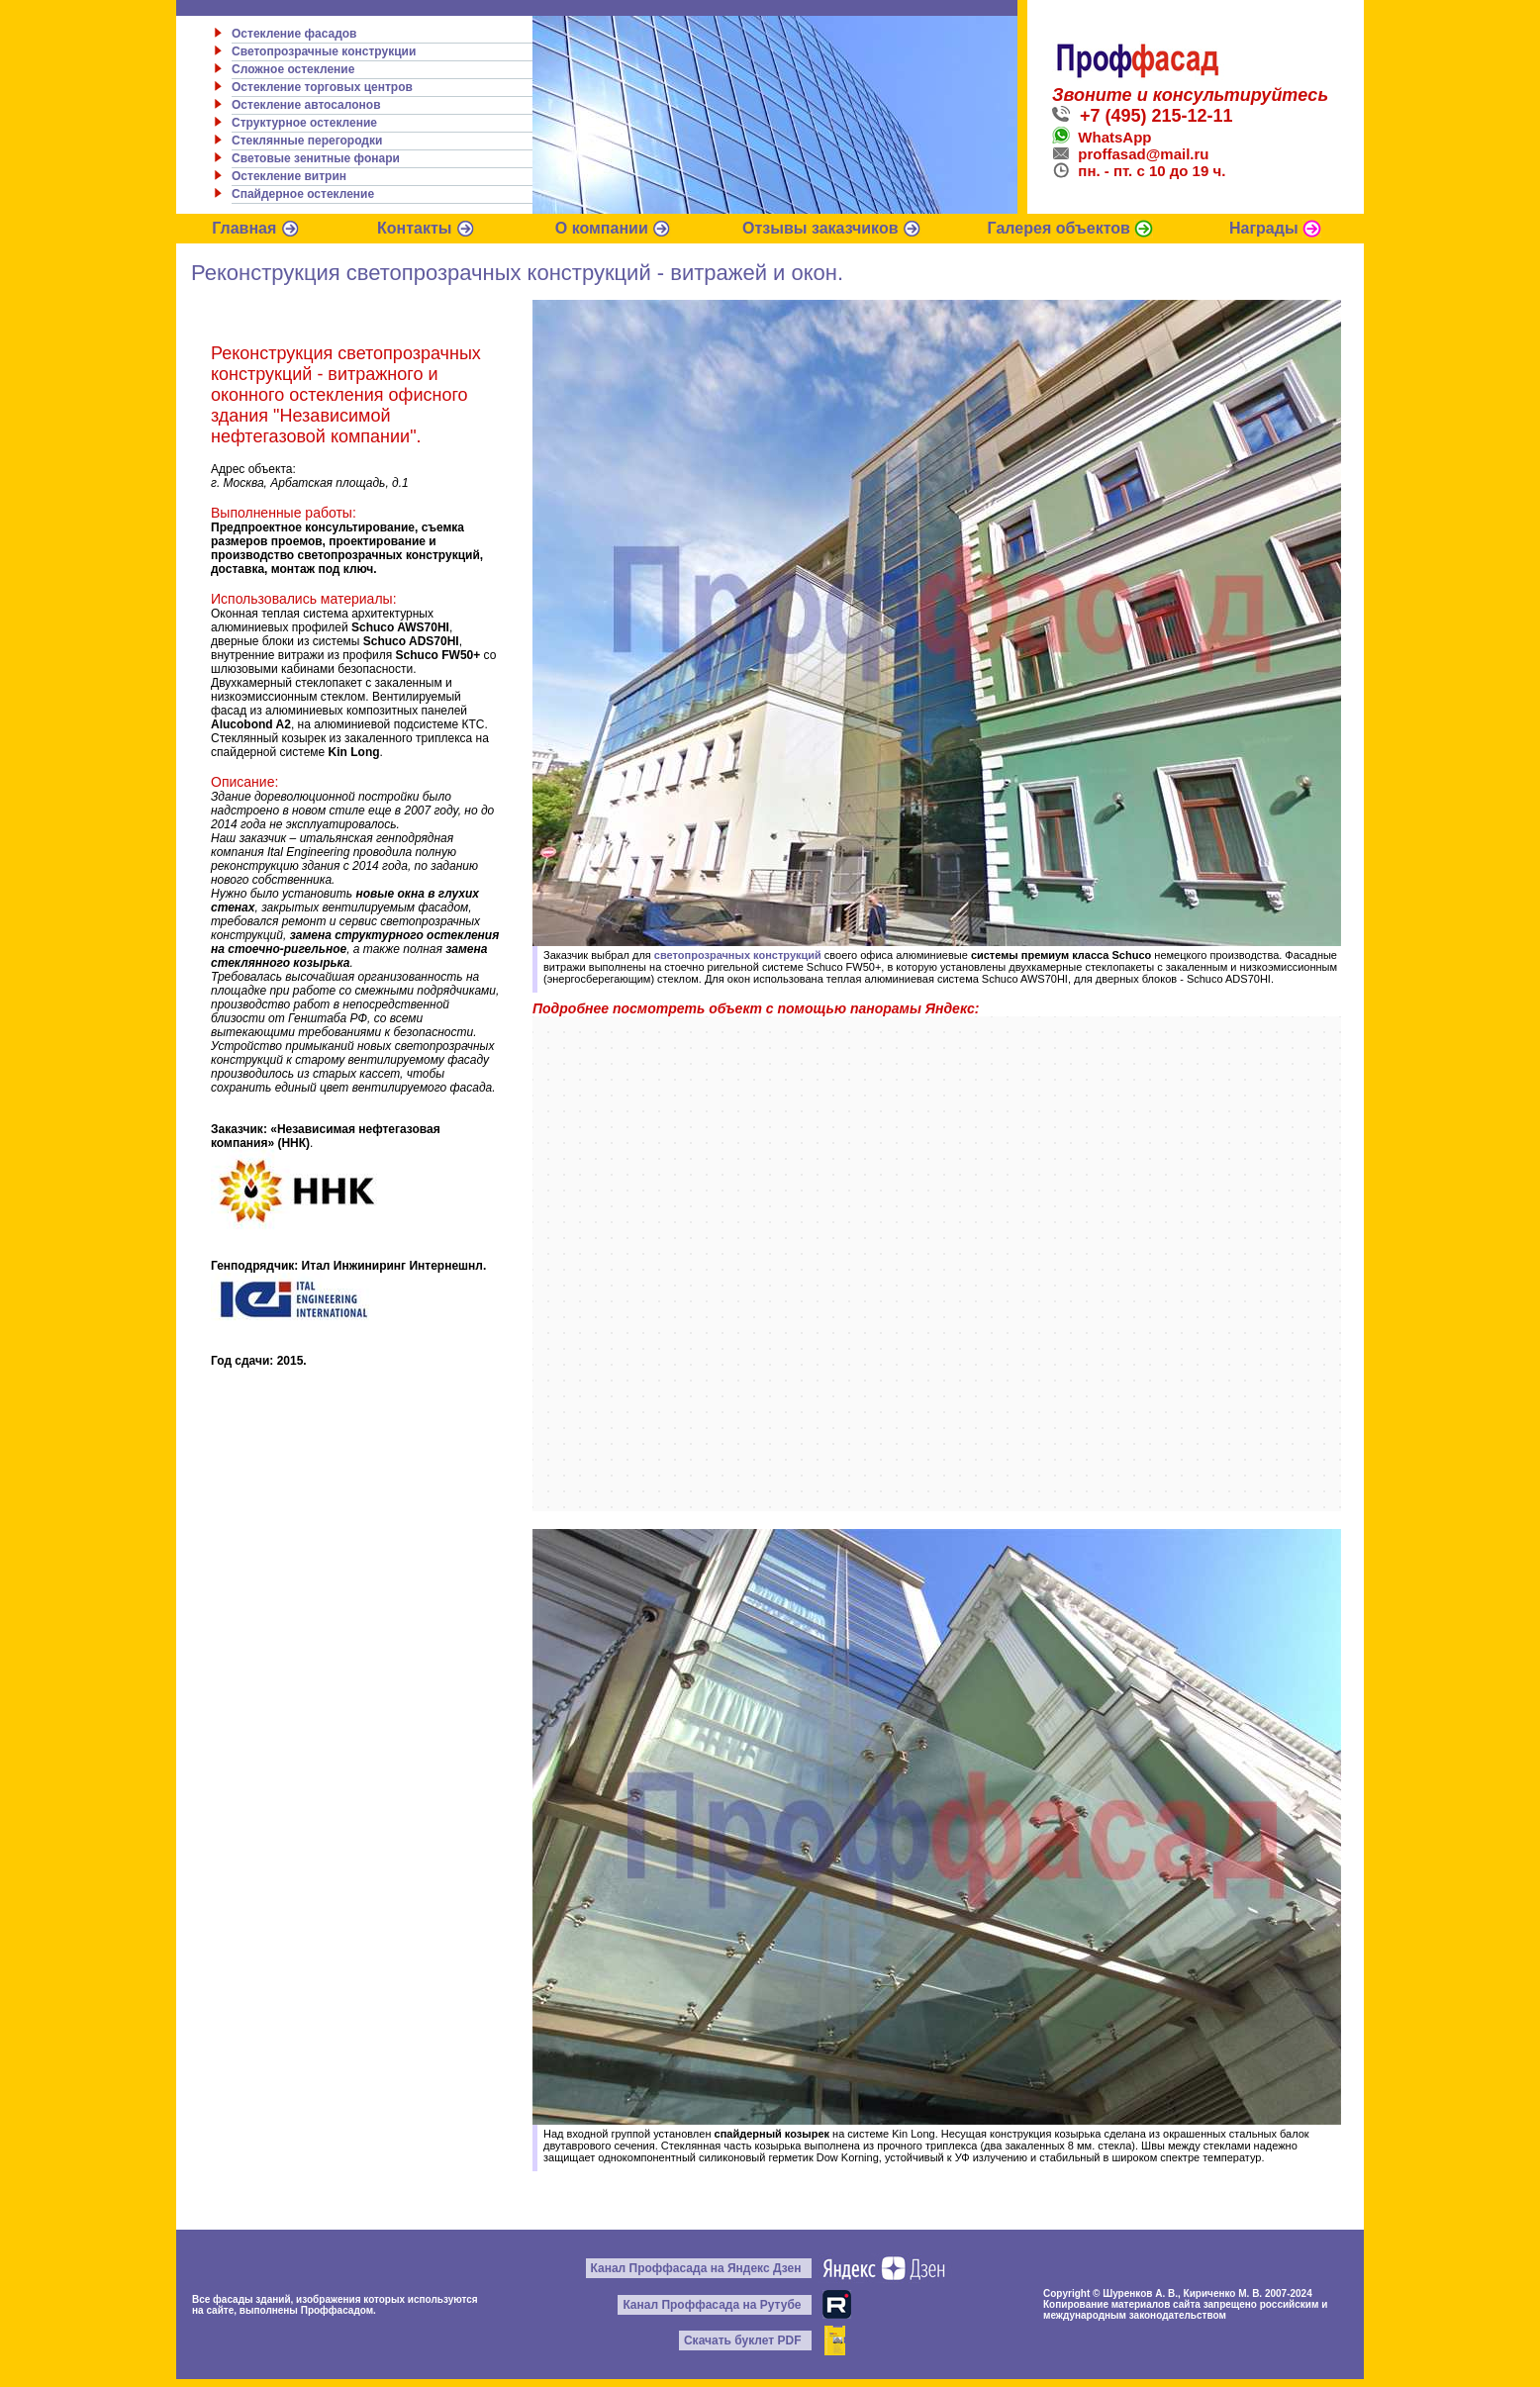 The width and height of the screenshot is (1540, 2387). What do you see at coordinates (696, 2268) in the screenshot?
I see `Канал Проффасада на Яндекс Дзен` at bounding box center [696, 2268].